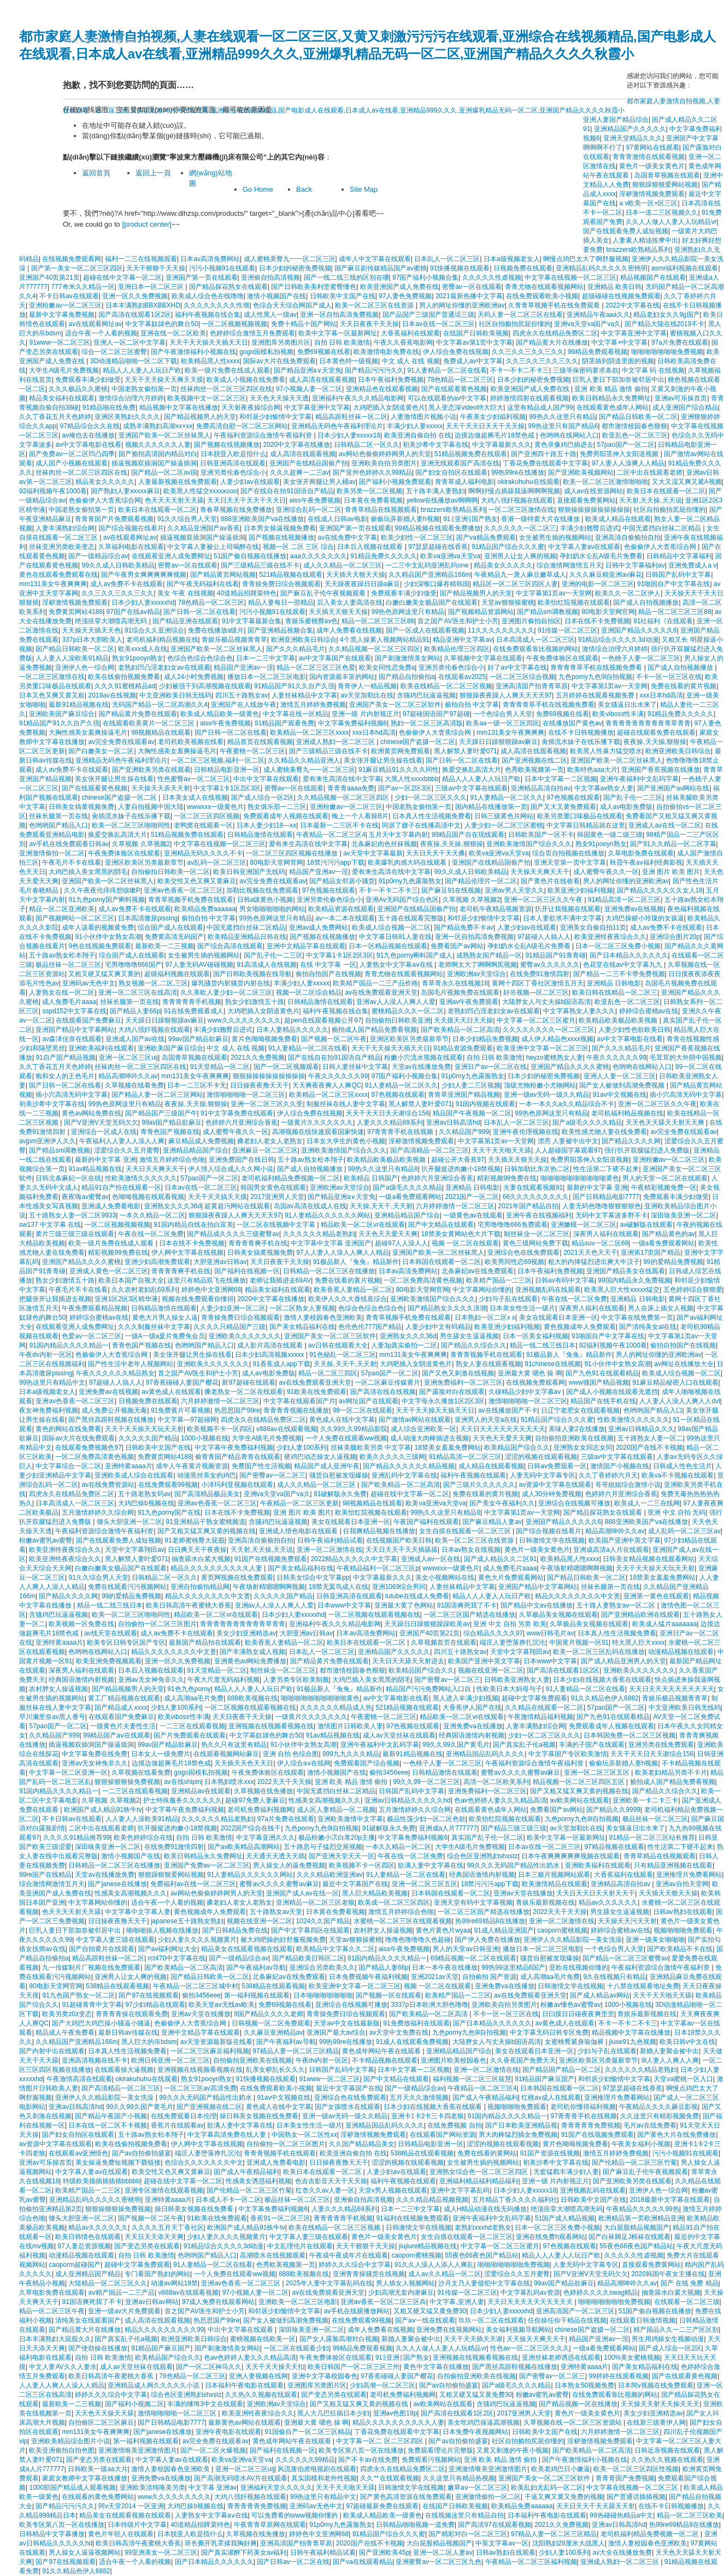 Image resolution: width=724 pixels, height=2576 pixels. I want to click on 亚洲成人情色电影在线观看, so click(299, 1531).